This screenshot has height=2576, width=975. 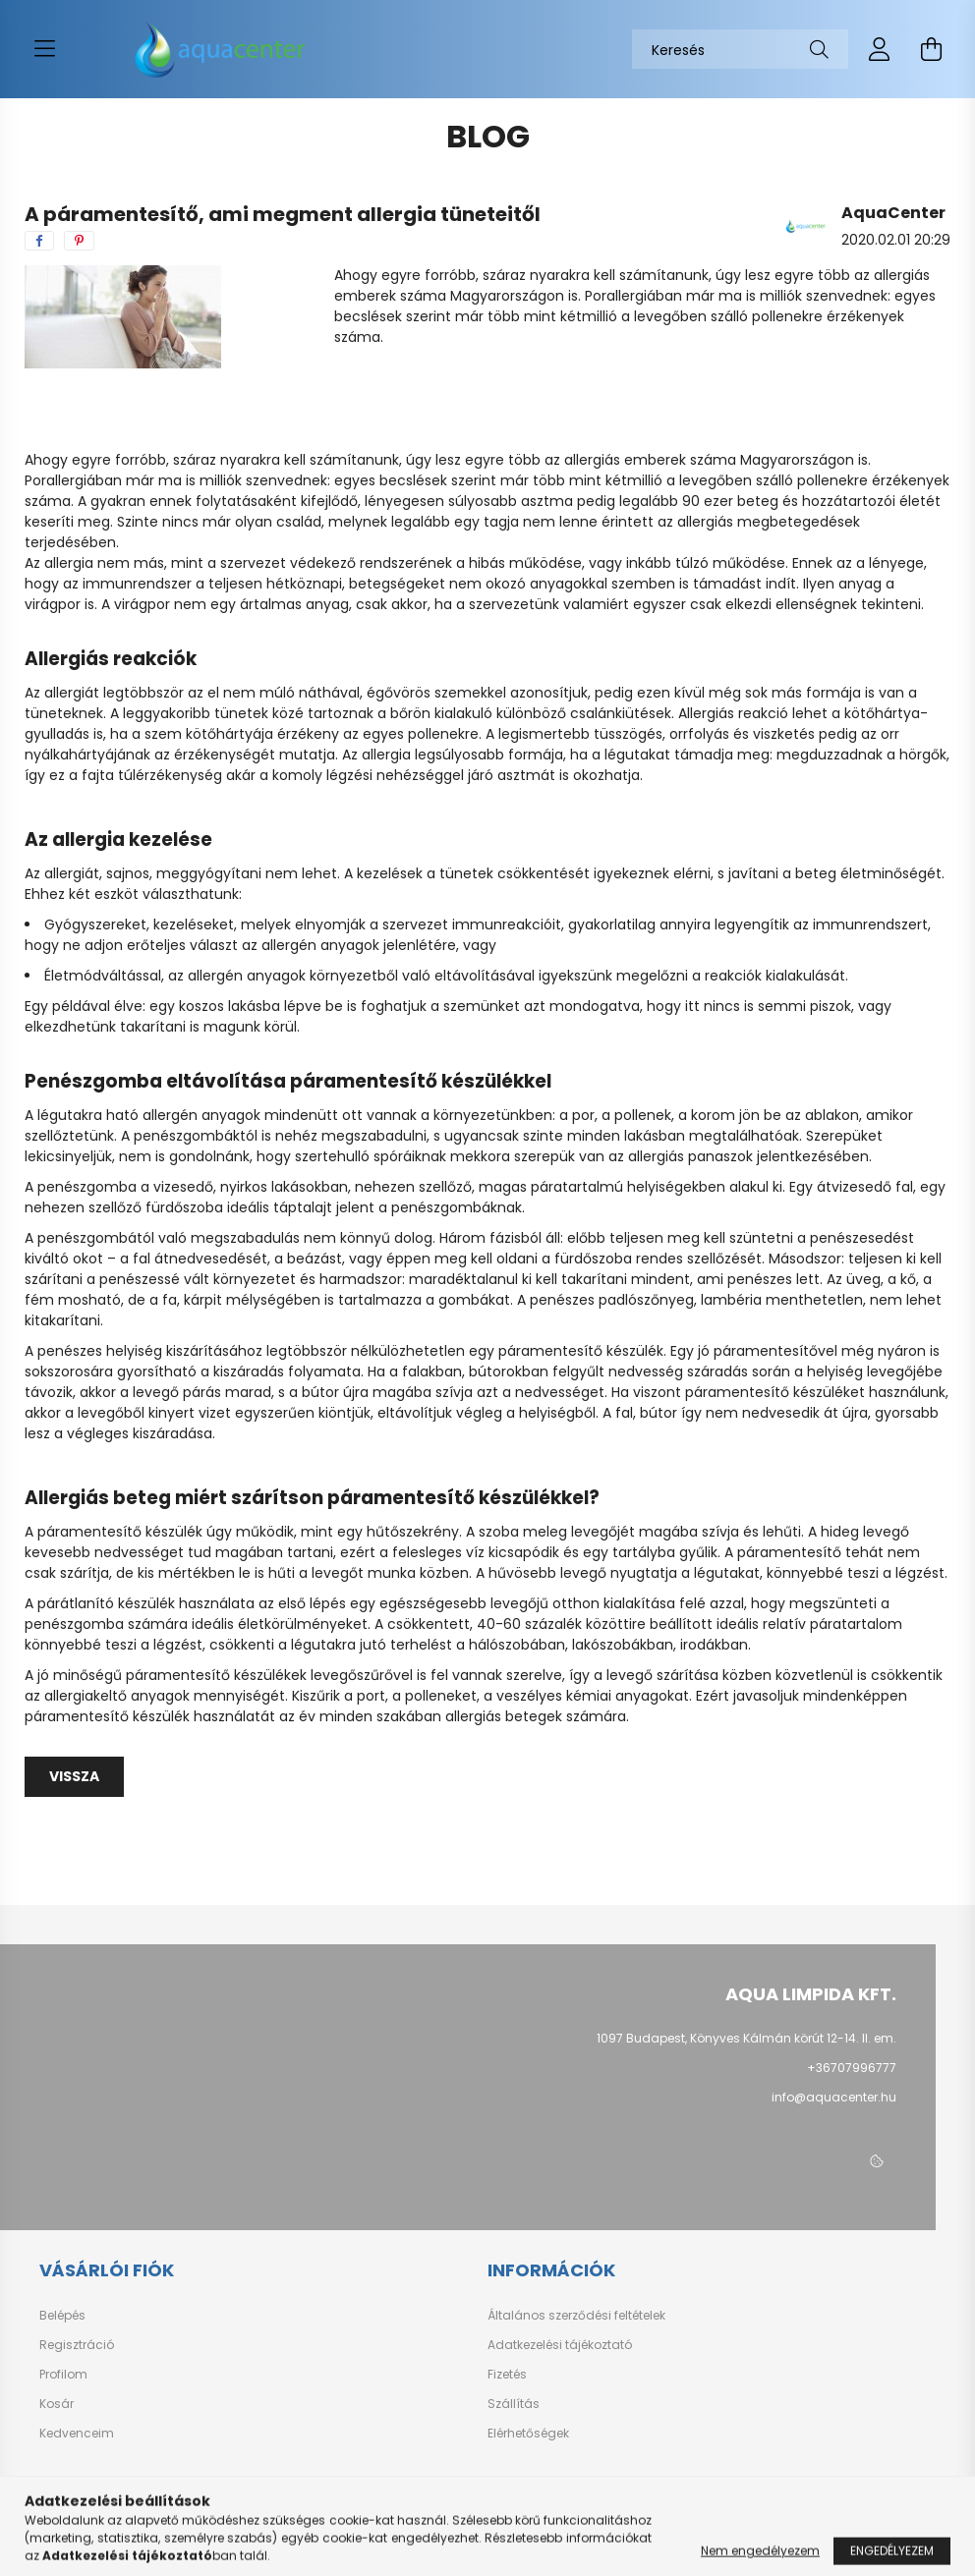 What do you see at coordinates (528, 2433) in the screenshot?
I see `Elérhetőségek` at bounding box center [528, 2433].